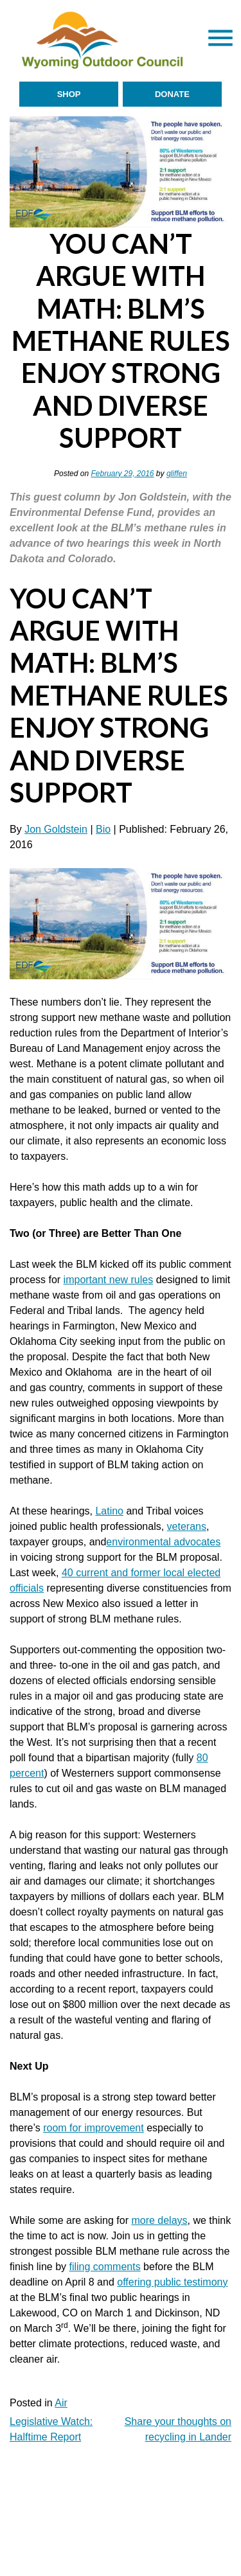 This screenshot has width=241, height=2576. Describe the element at coordinates (55, 829) in the screenshot. I see `Jon Goldstein` at that location.